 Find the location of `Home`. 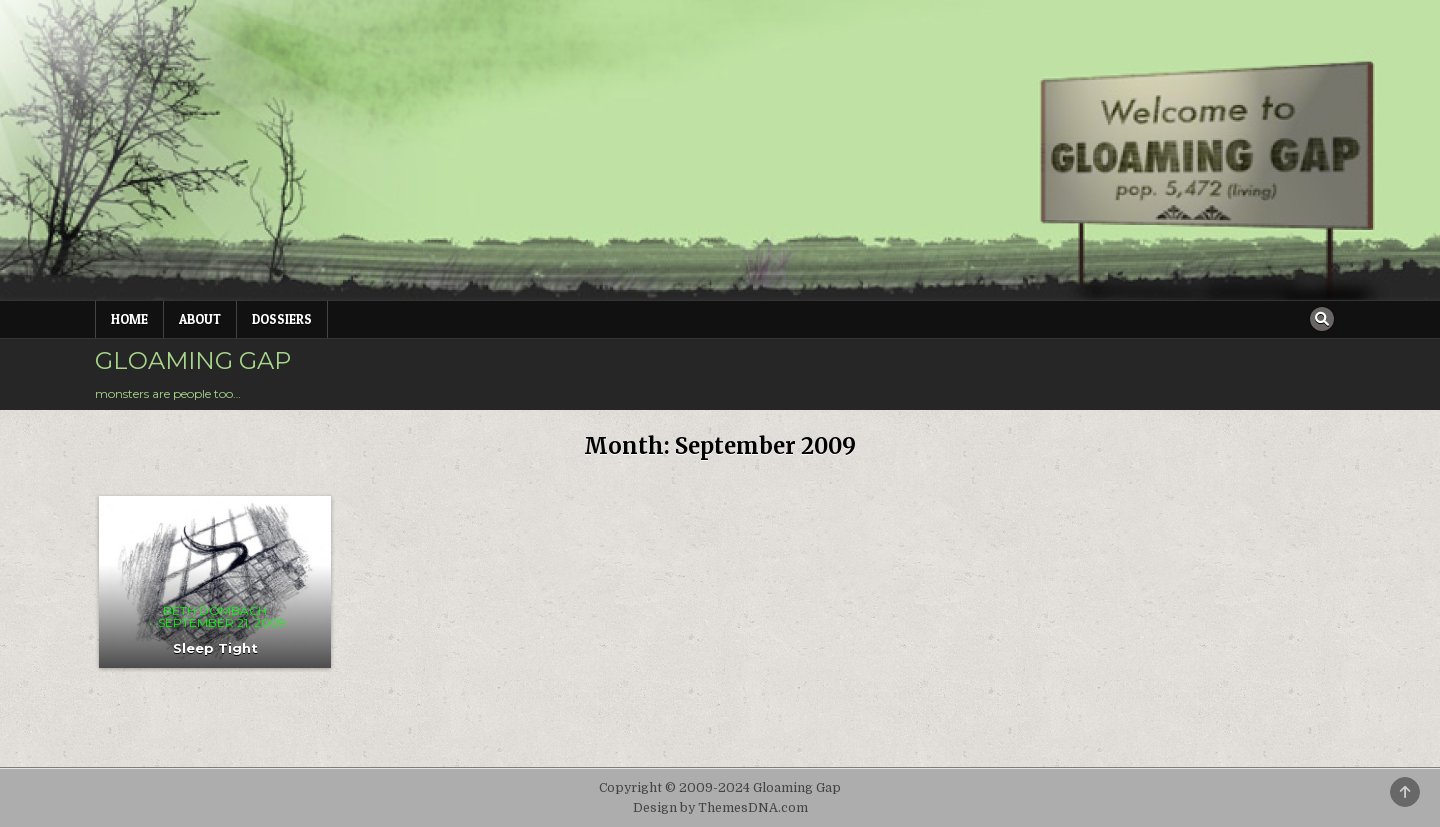

Home is located at coordinates (129, 319).